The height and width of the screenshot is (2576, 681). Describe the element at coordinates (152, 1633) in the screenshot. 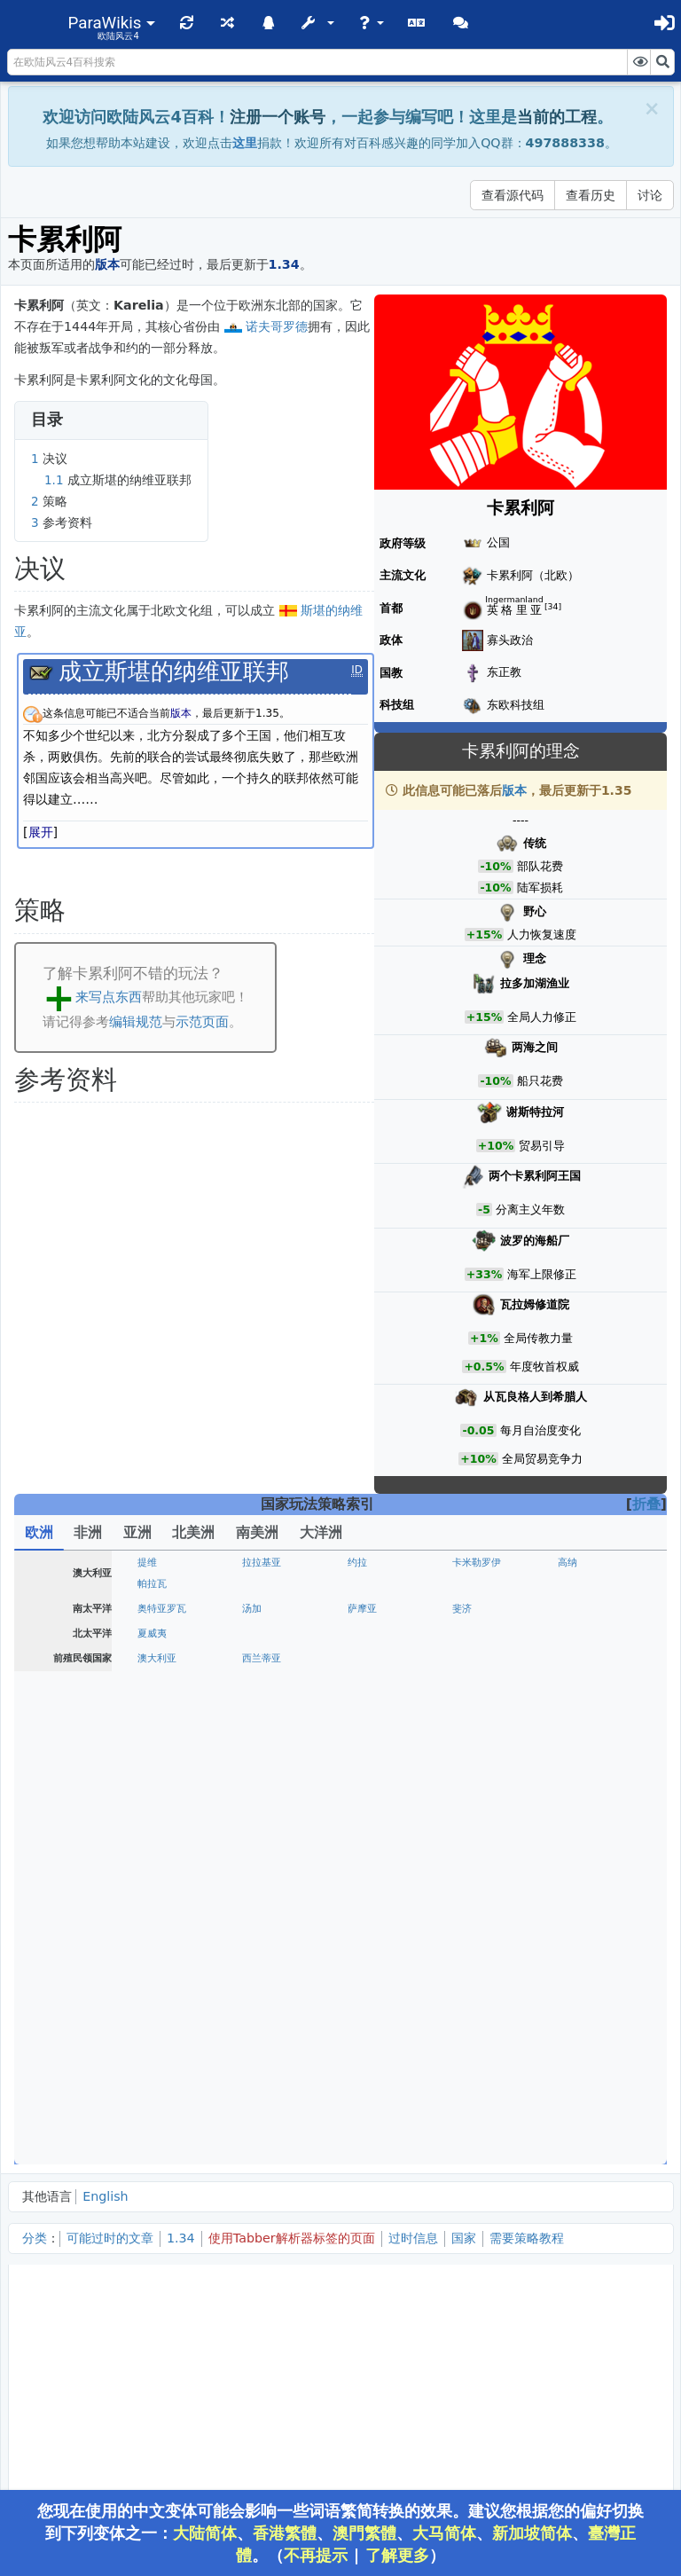

I see `尼德兰` at that location.